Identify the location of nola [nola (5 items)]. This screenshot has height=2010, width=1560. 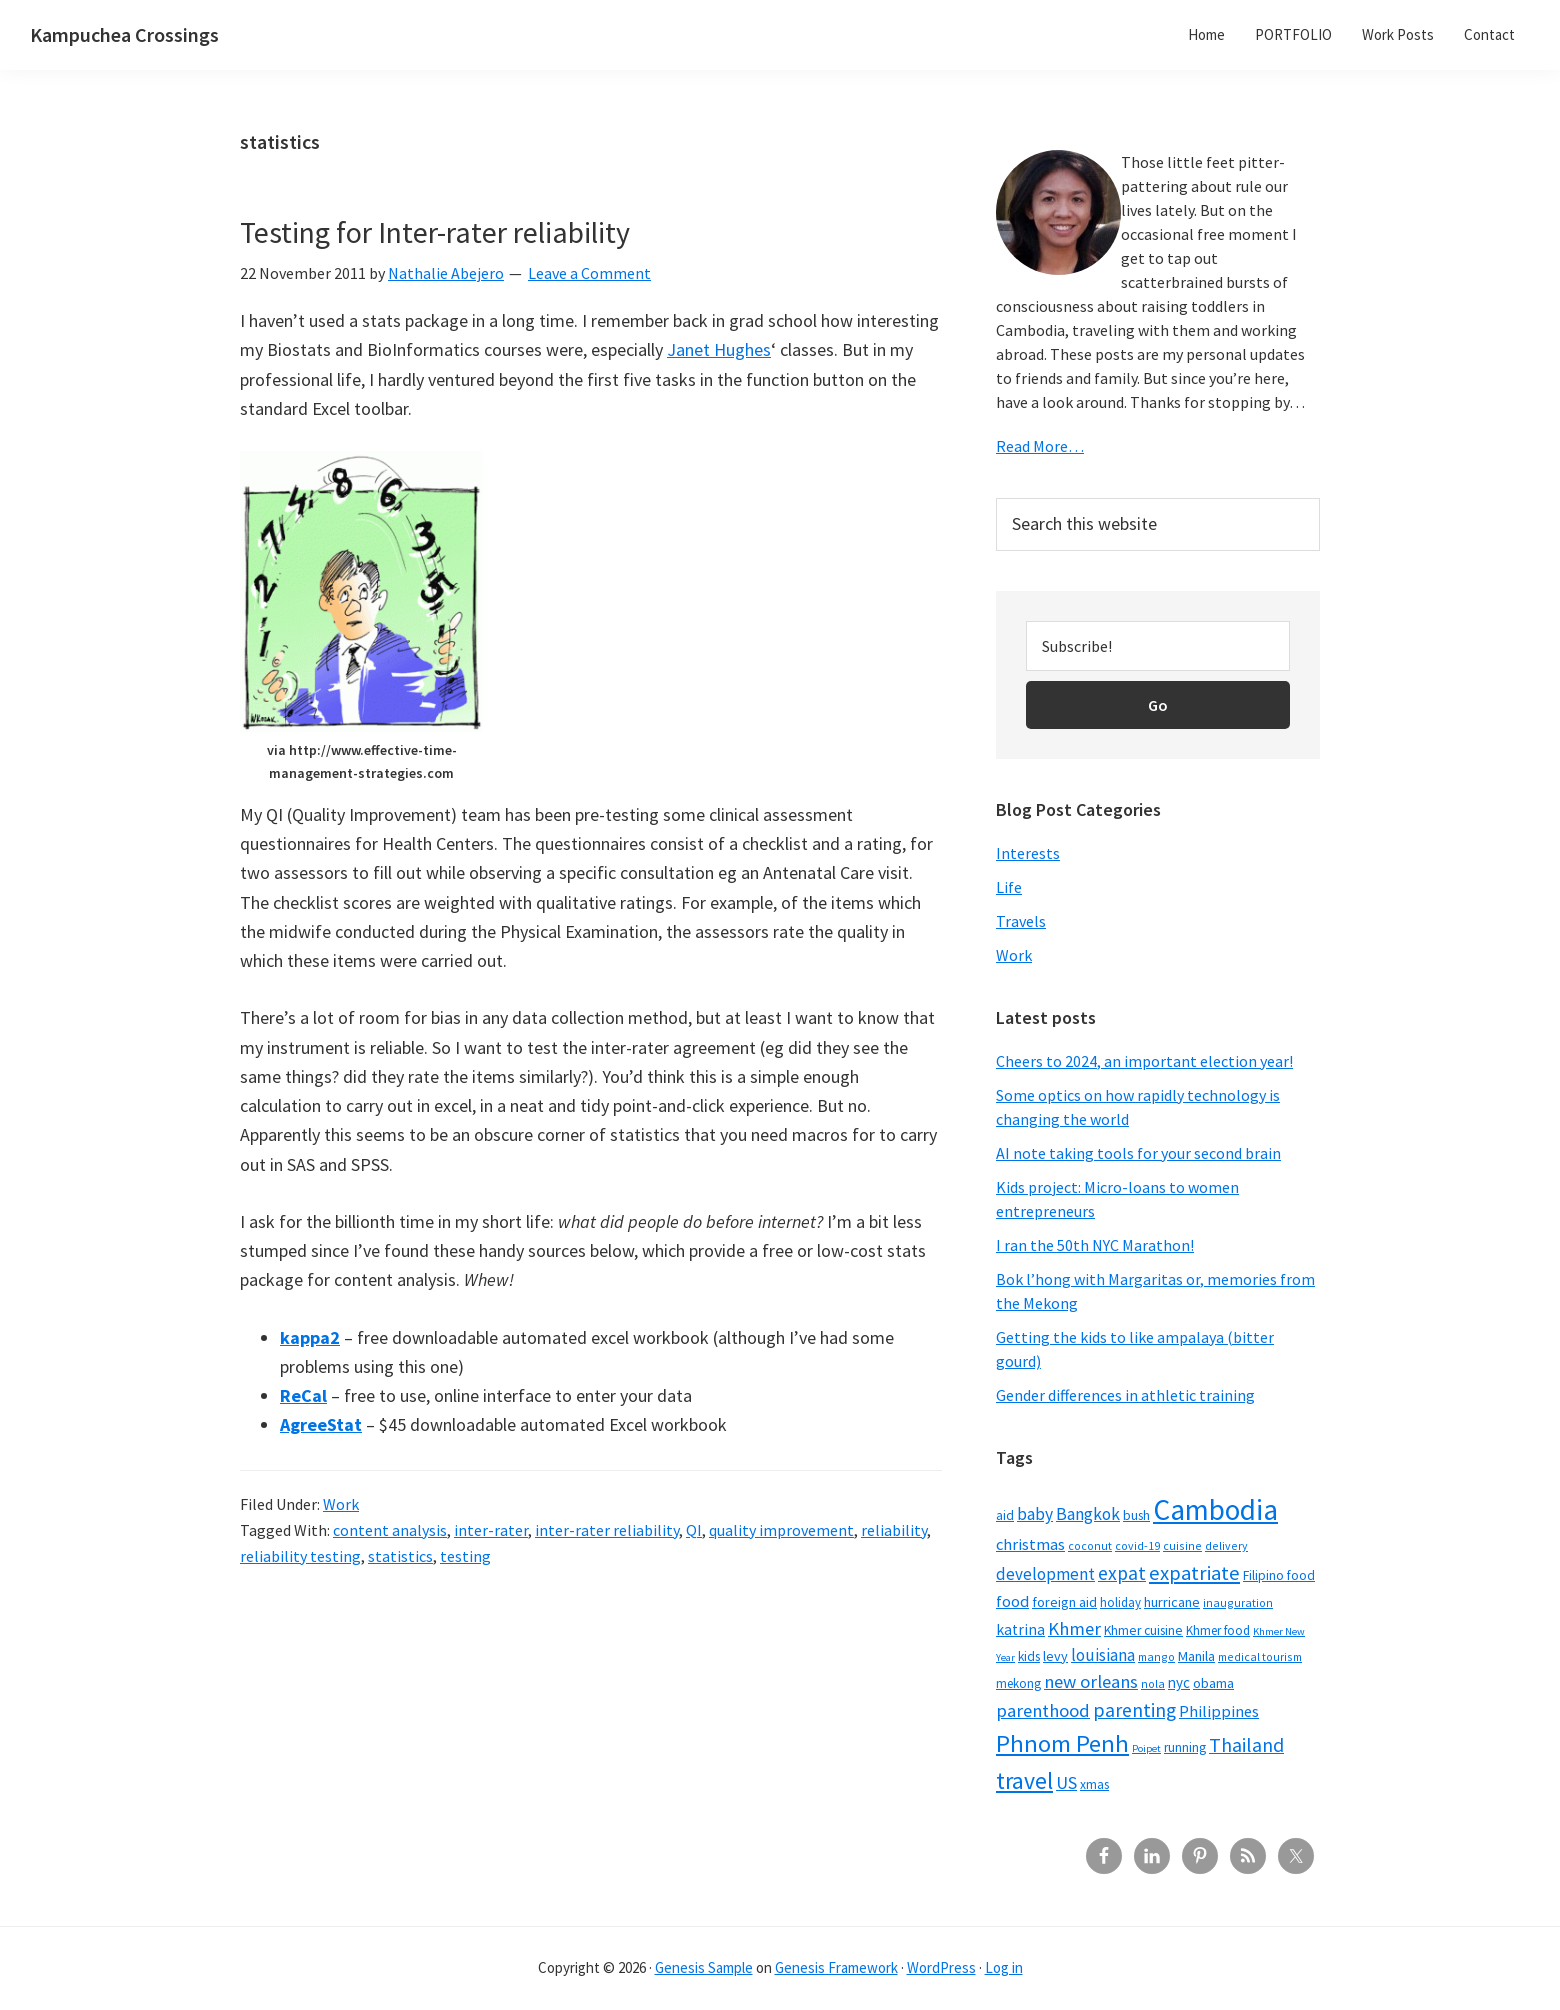
(1153, 1683).